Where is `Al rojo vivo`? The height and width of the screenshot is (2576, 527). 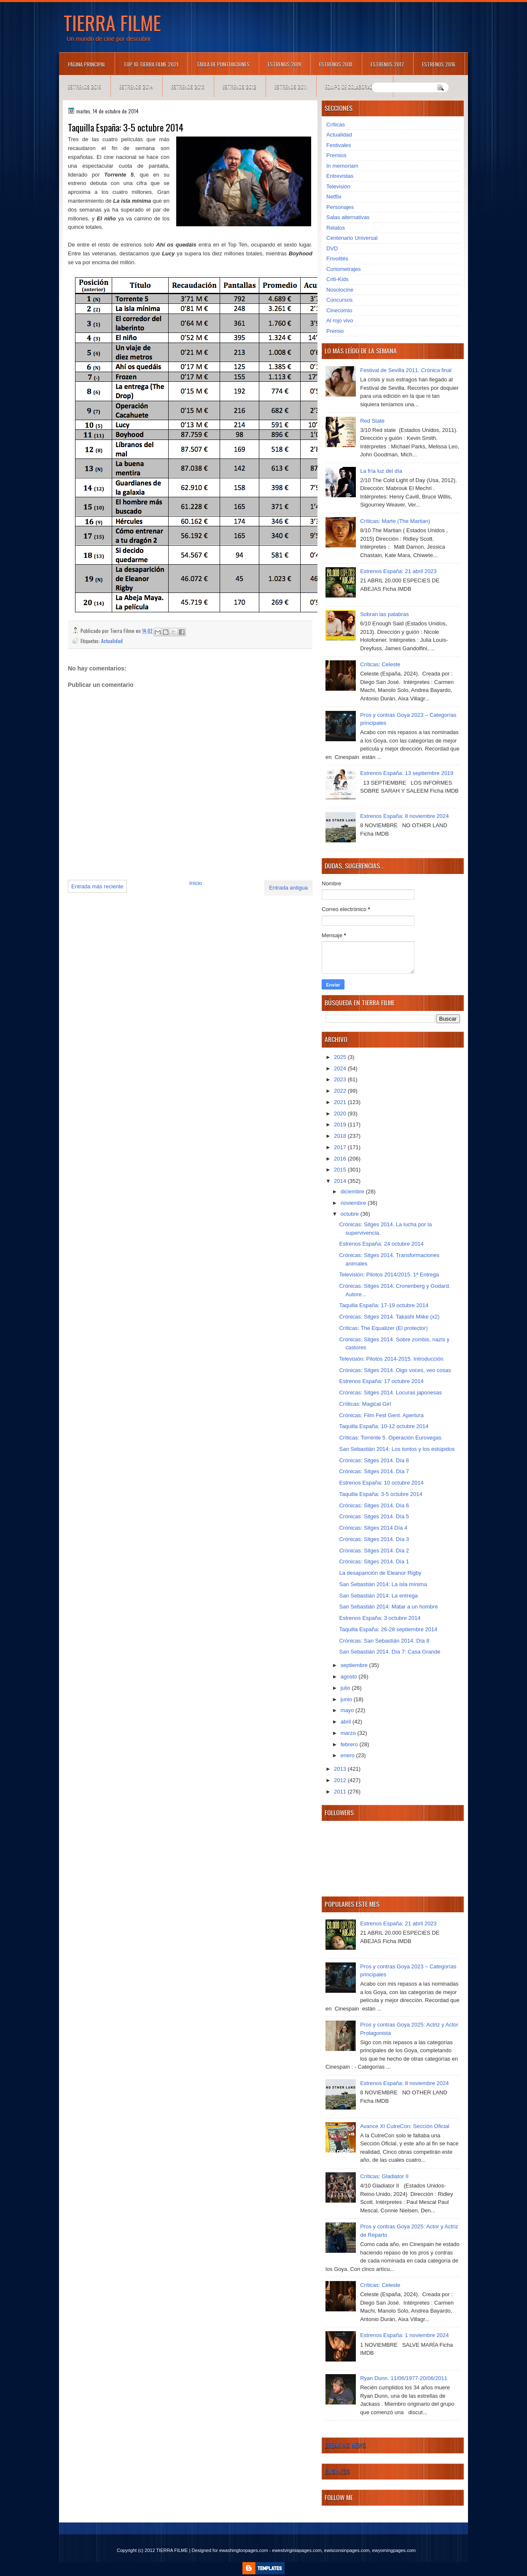
Al rojo vivo is located at coordinates (339, 320).